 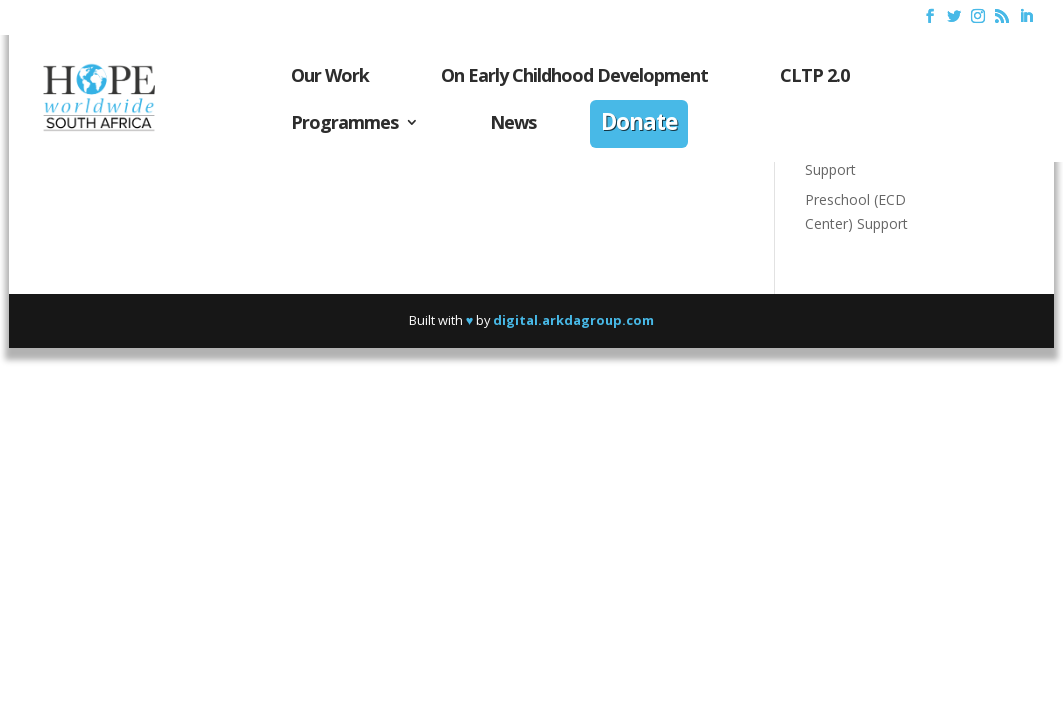 I want to click on CLTP 2.0, so click(x=814, y=77).